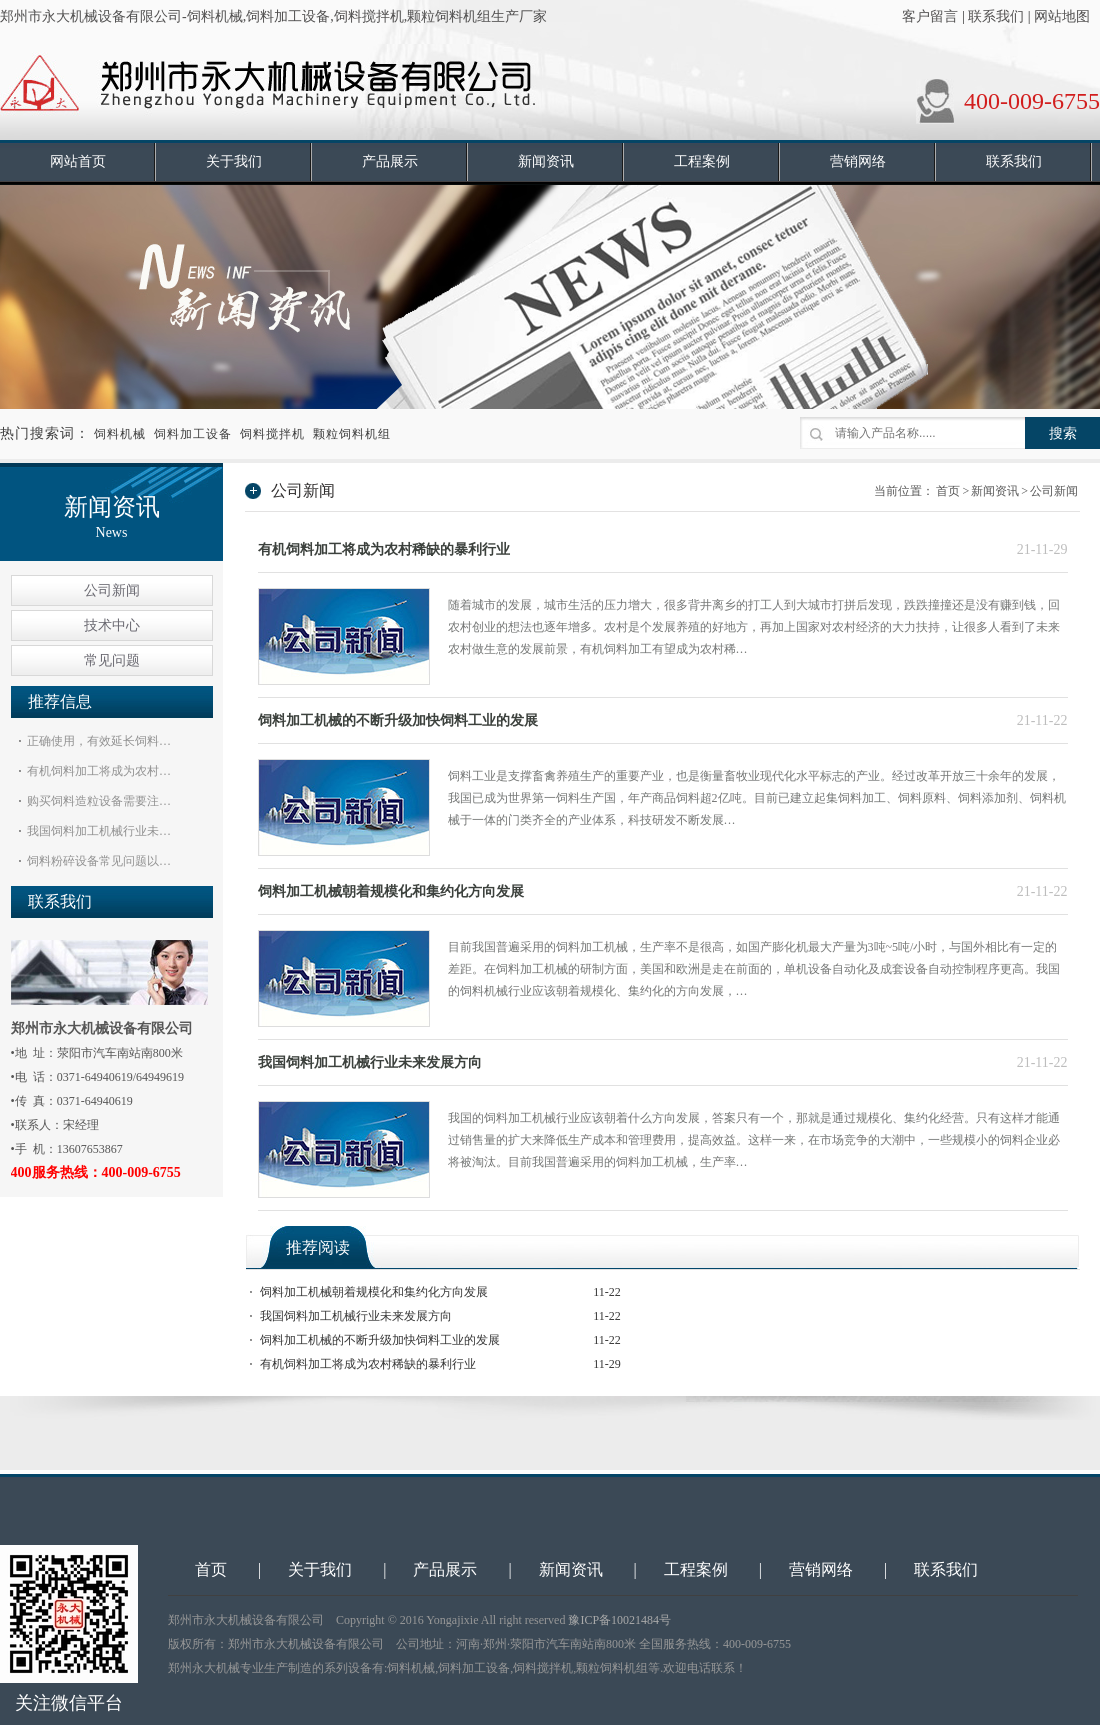 This screenshot has height=1725, width=1100. Describe the element at coordinates (99, 771) in the screenshot. I see `有机饲料加工将成为农村…` at that location.